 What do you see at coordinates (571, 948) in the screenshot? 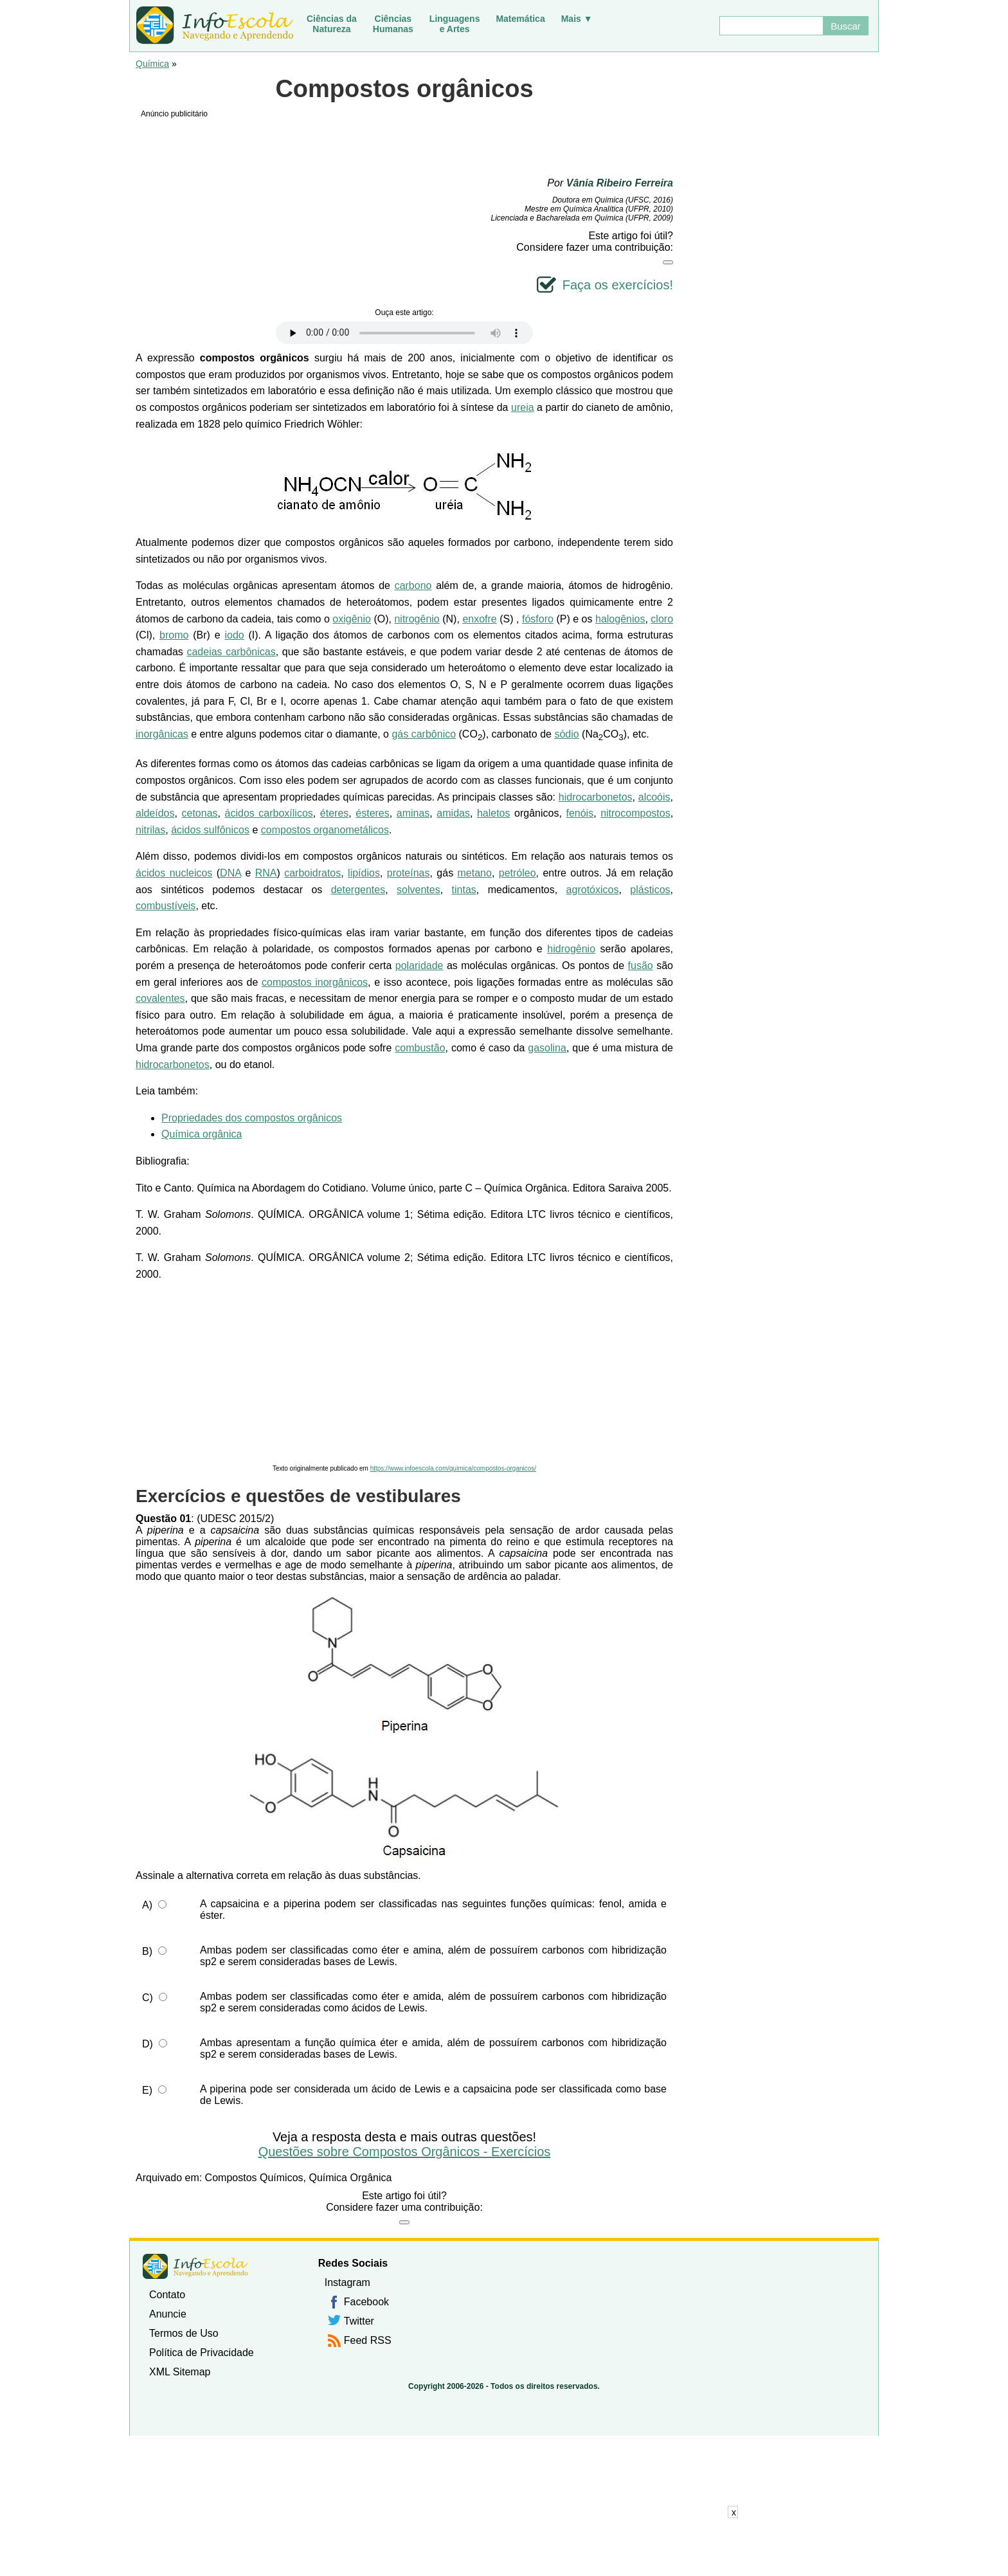
I see `hidrogênio` at bounding box center [571, 948].